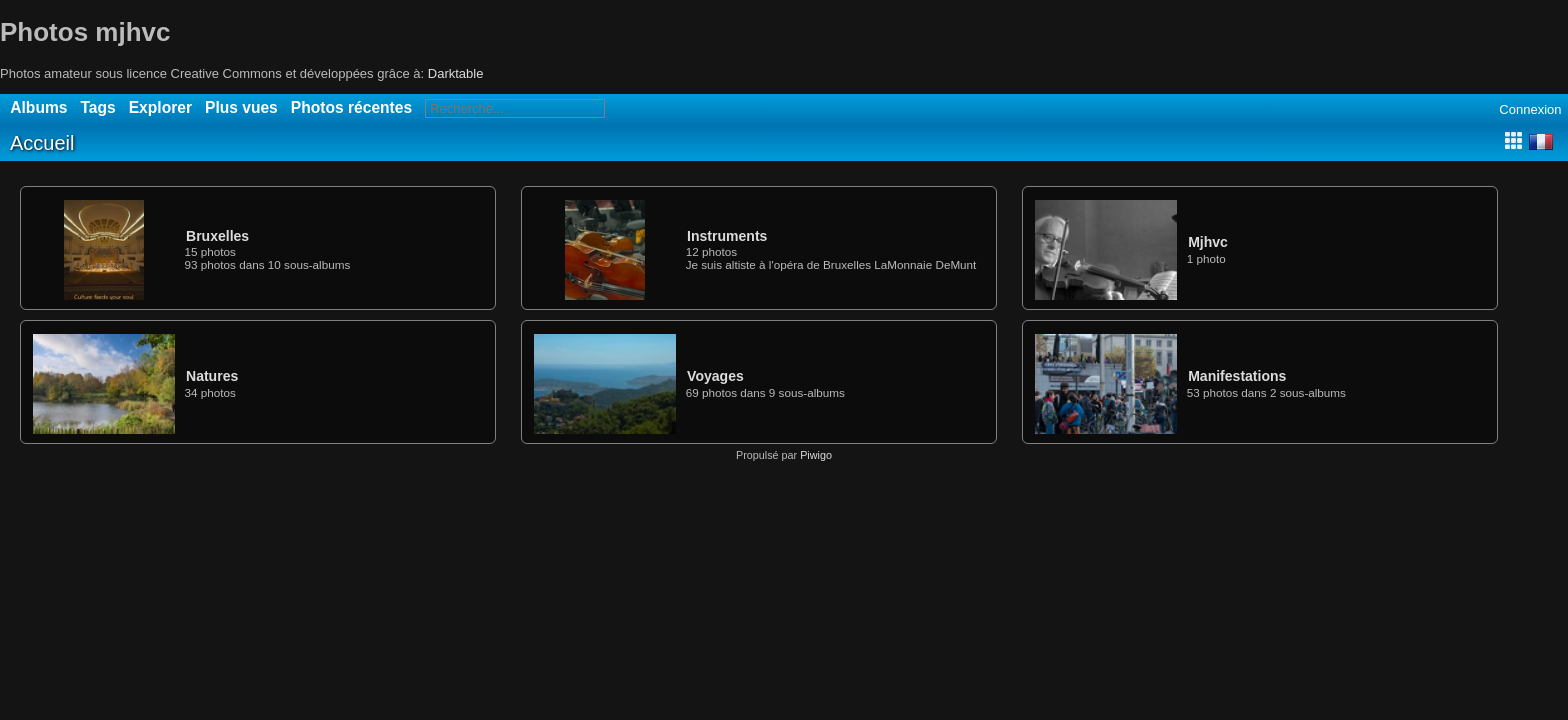  What do you see at coordinates (727, 236) in the screenshot?
I see `Instruments` at bounding box center [727, 236].